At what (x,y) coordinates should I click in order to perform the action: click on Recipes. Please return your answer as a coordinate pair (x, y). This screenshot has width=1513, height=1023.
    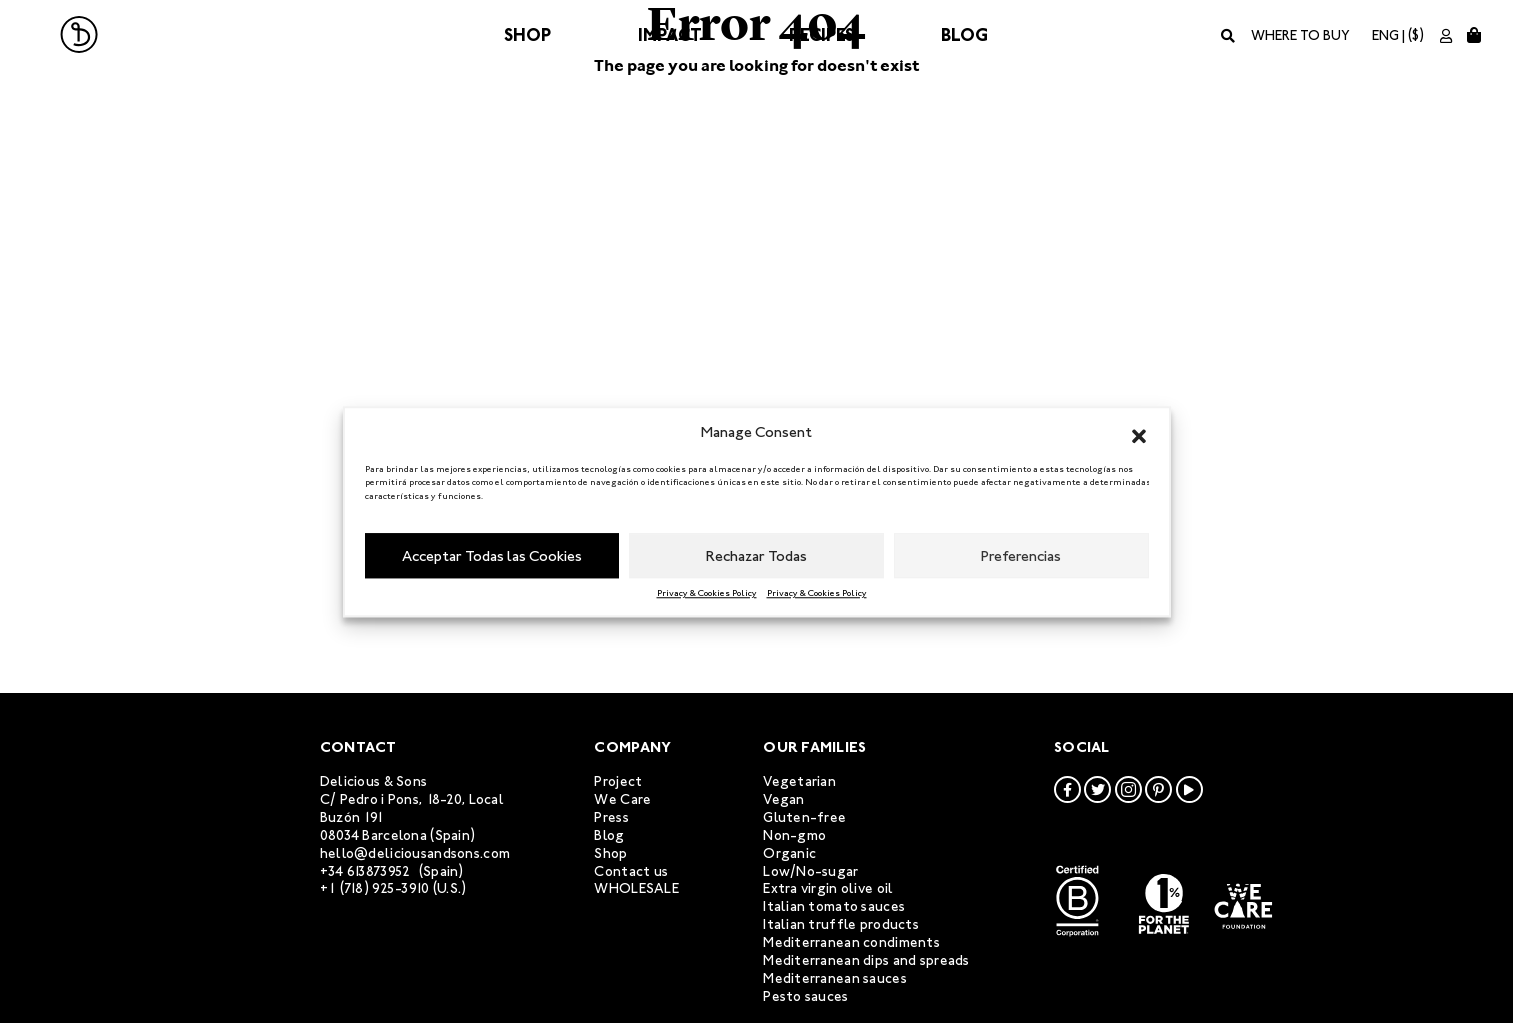
    Looking at the image, I should click on (821, 35).